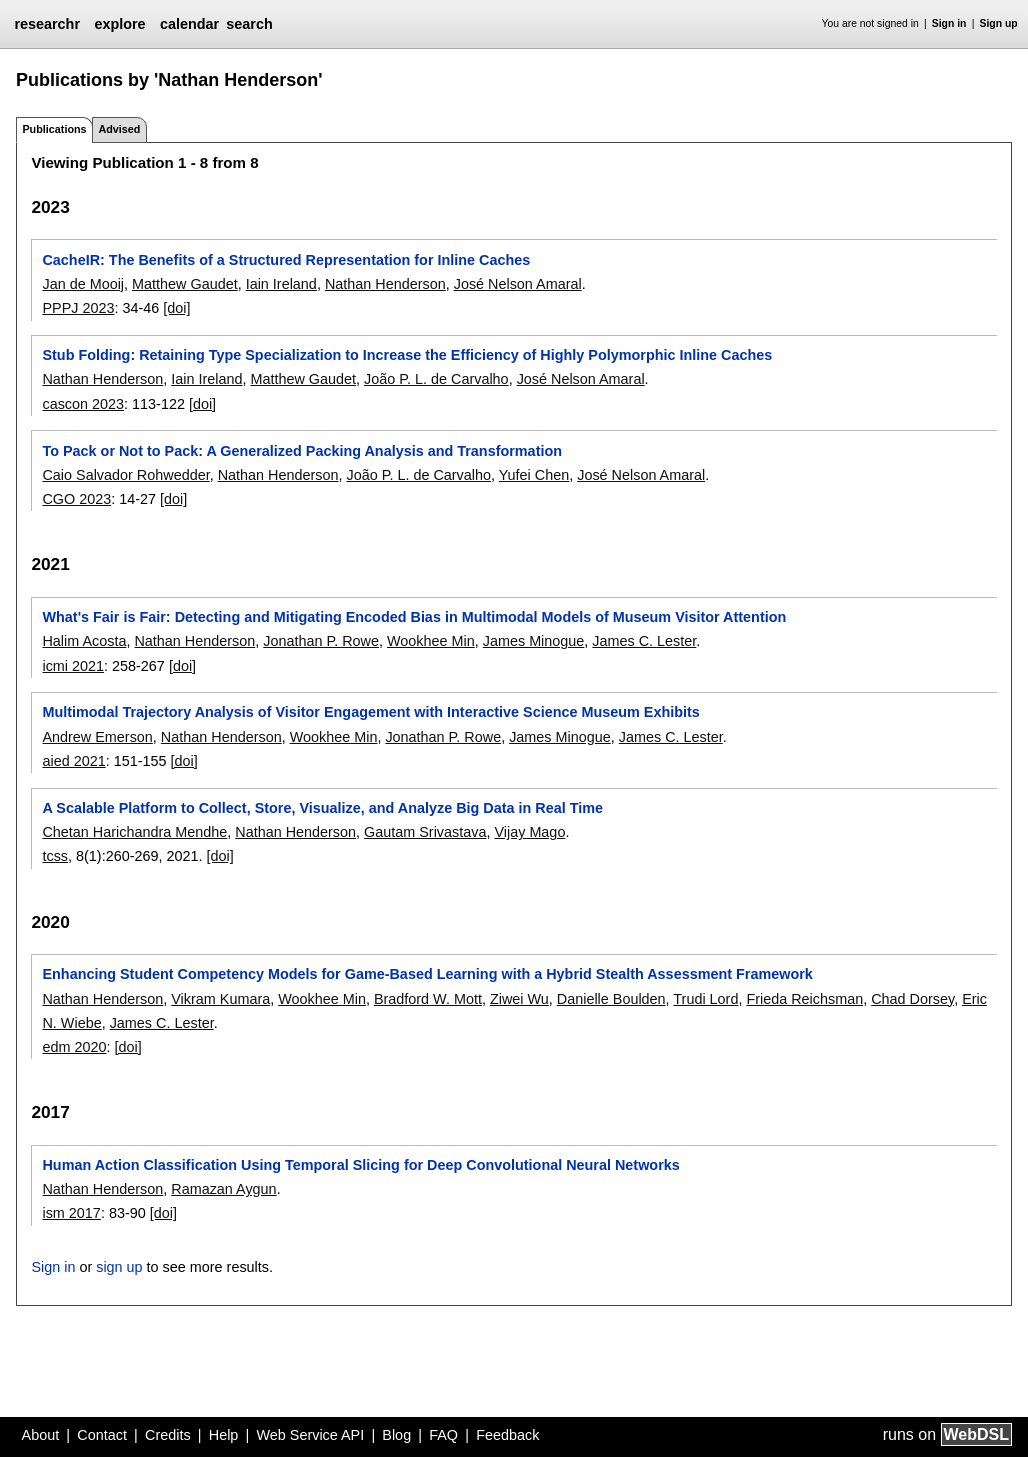 This screenshot has height=1457, width=1028. What do you see at coordinates (529, 832) in the screenshot?
I see `Vijay Mago` at bounding box center [529, 832].